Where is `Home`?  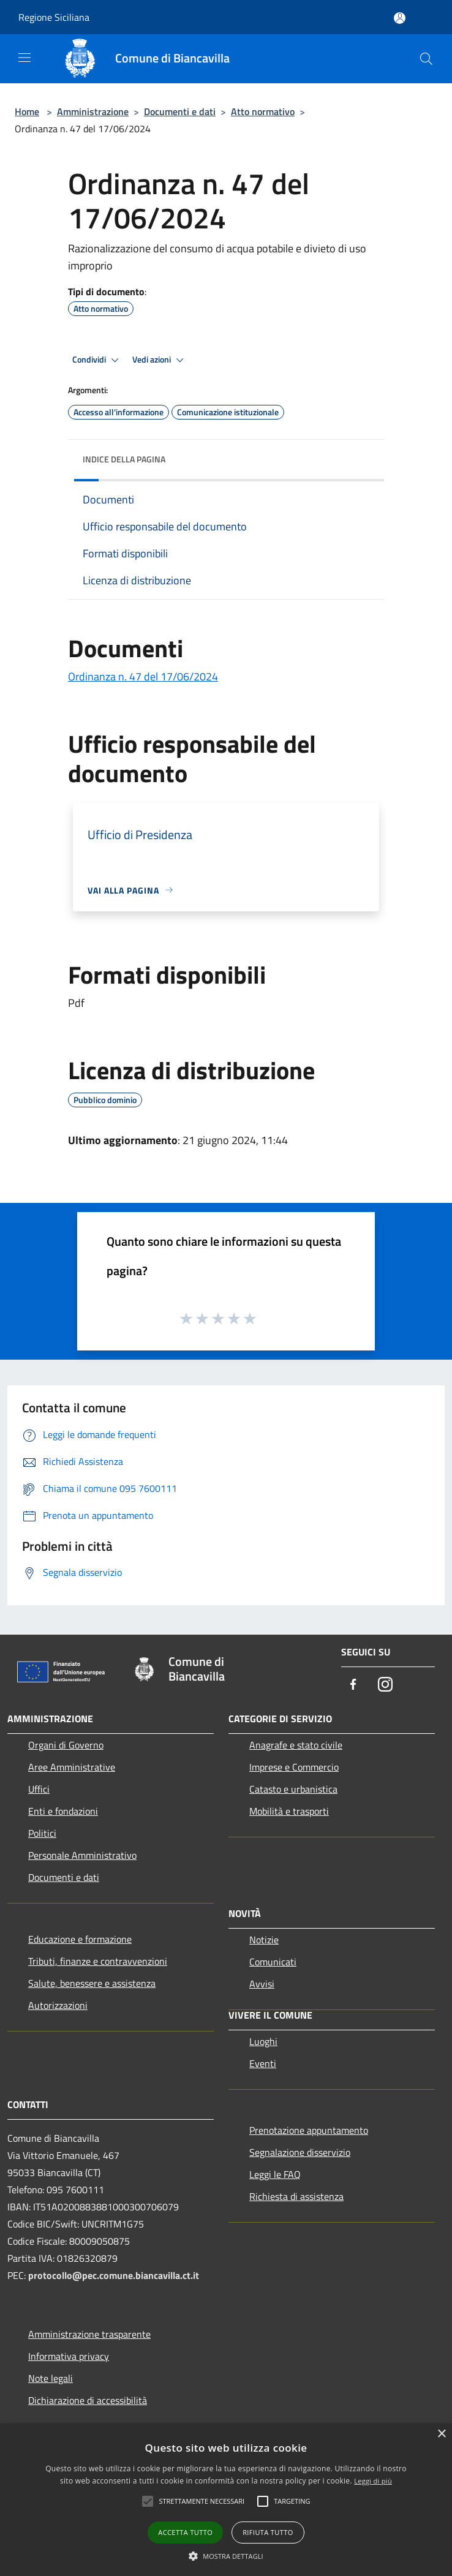 Home is located at coordinates (27, 111).